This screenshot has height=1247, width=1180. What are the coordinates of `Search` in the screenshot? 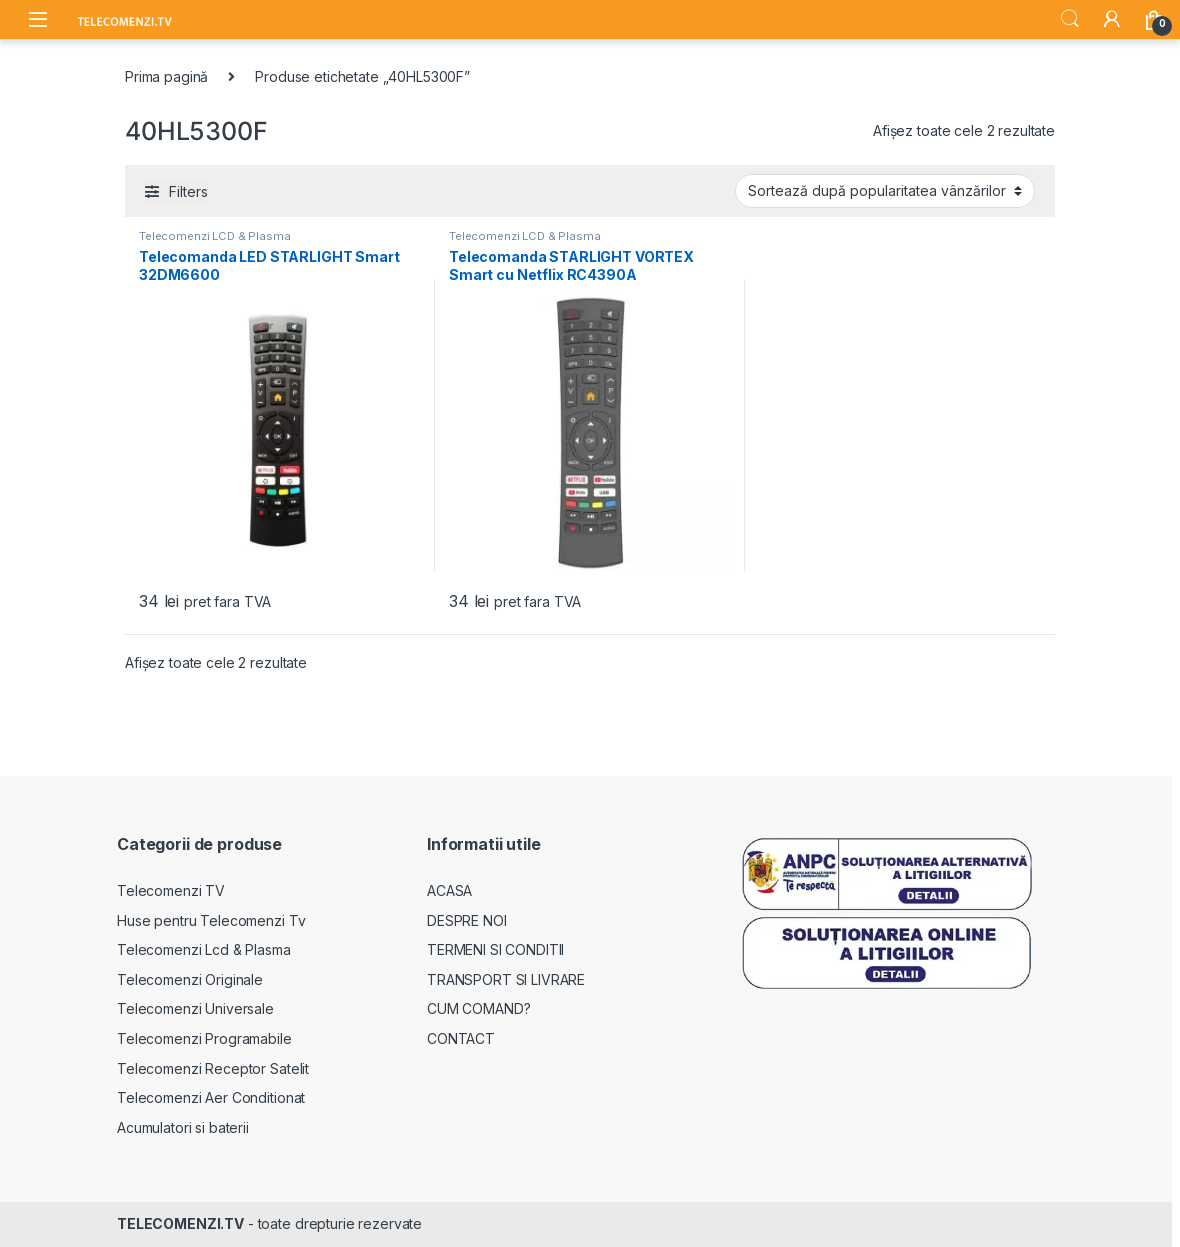 It's located at (1070, 19).